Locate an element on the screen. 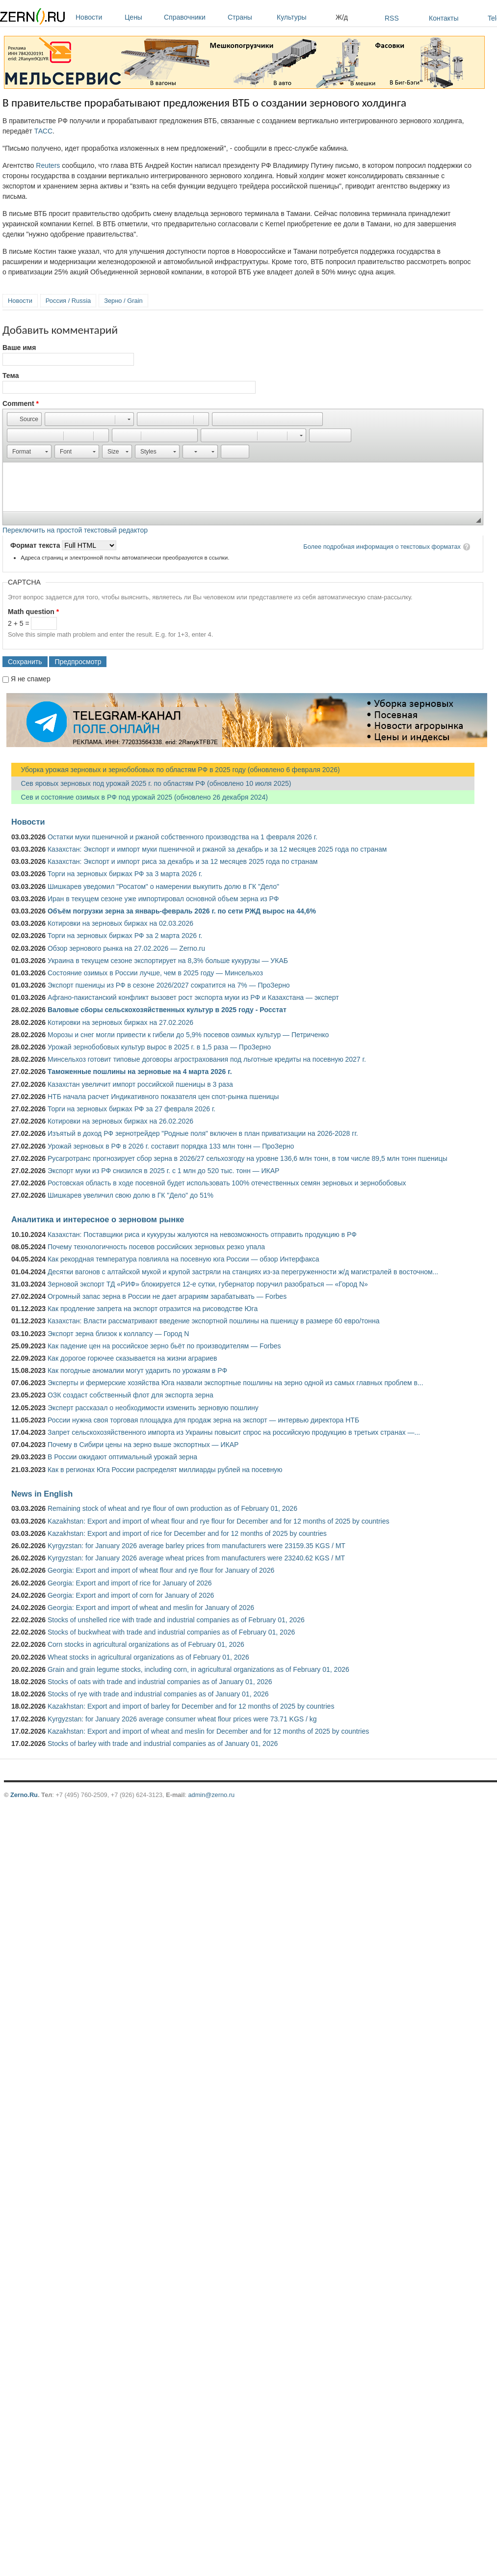 The width and height of the screenshot is (497, 2576). Торги на зерновых биржах РФ за 2 марта 2026 г. is located at coordinates (125, 935).